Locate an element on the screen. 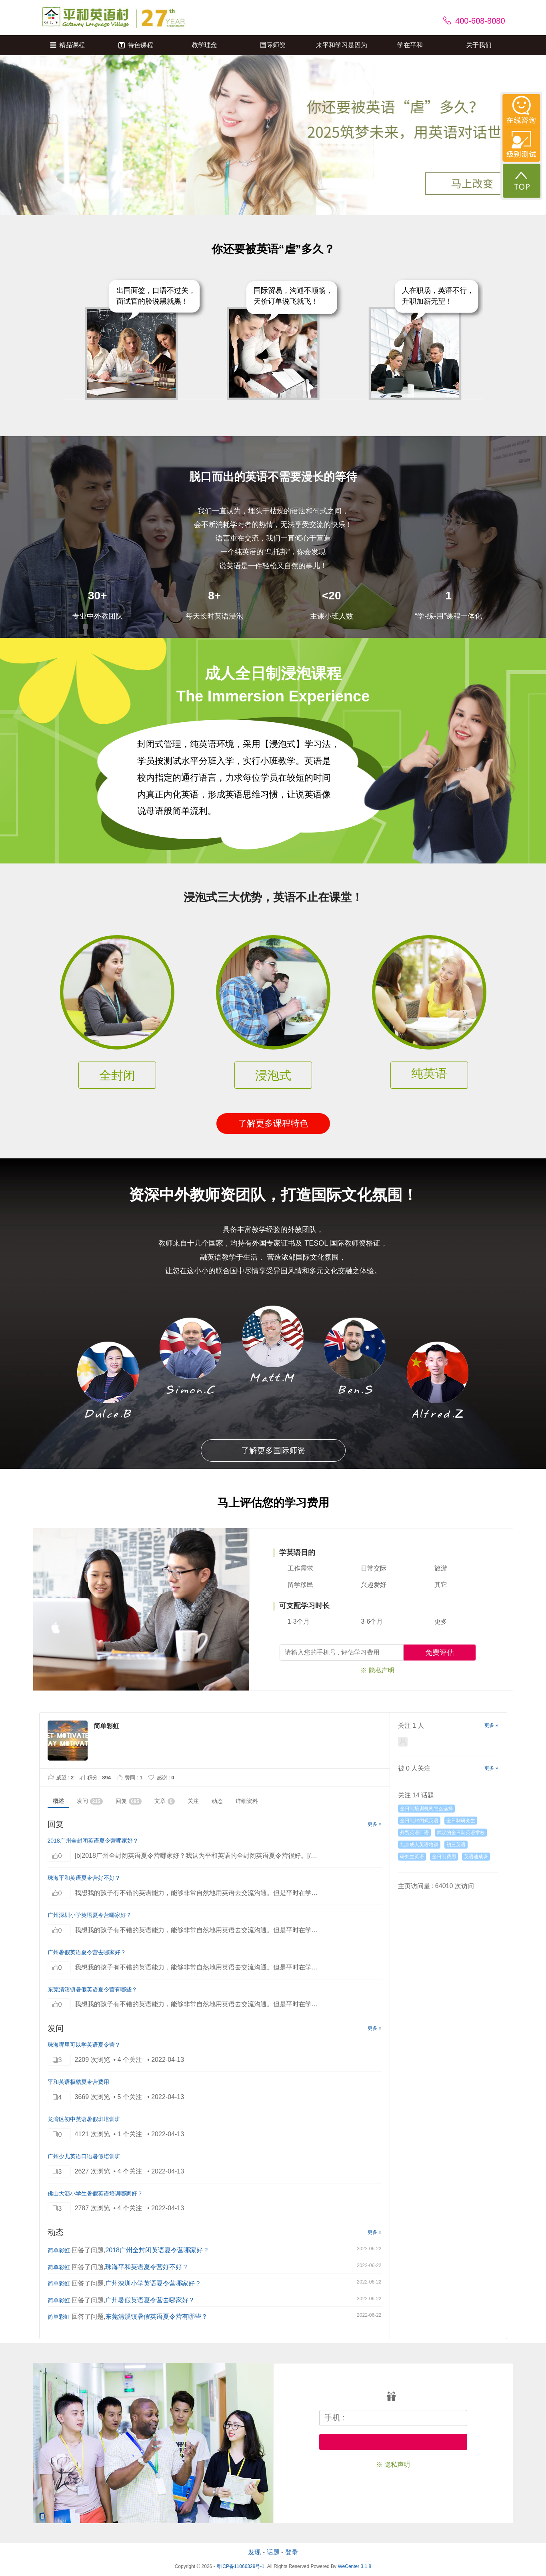 This screenshot has width=546, height=2576. 国际师资 is located at coordinates (273, 45).